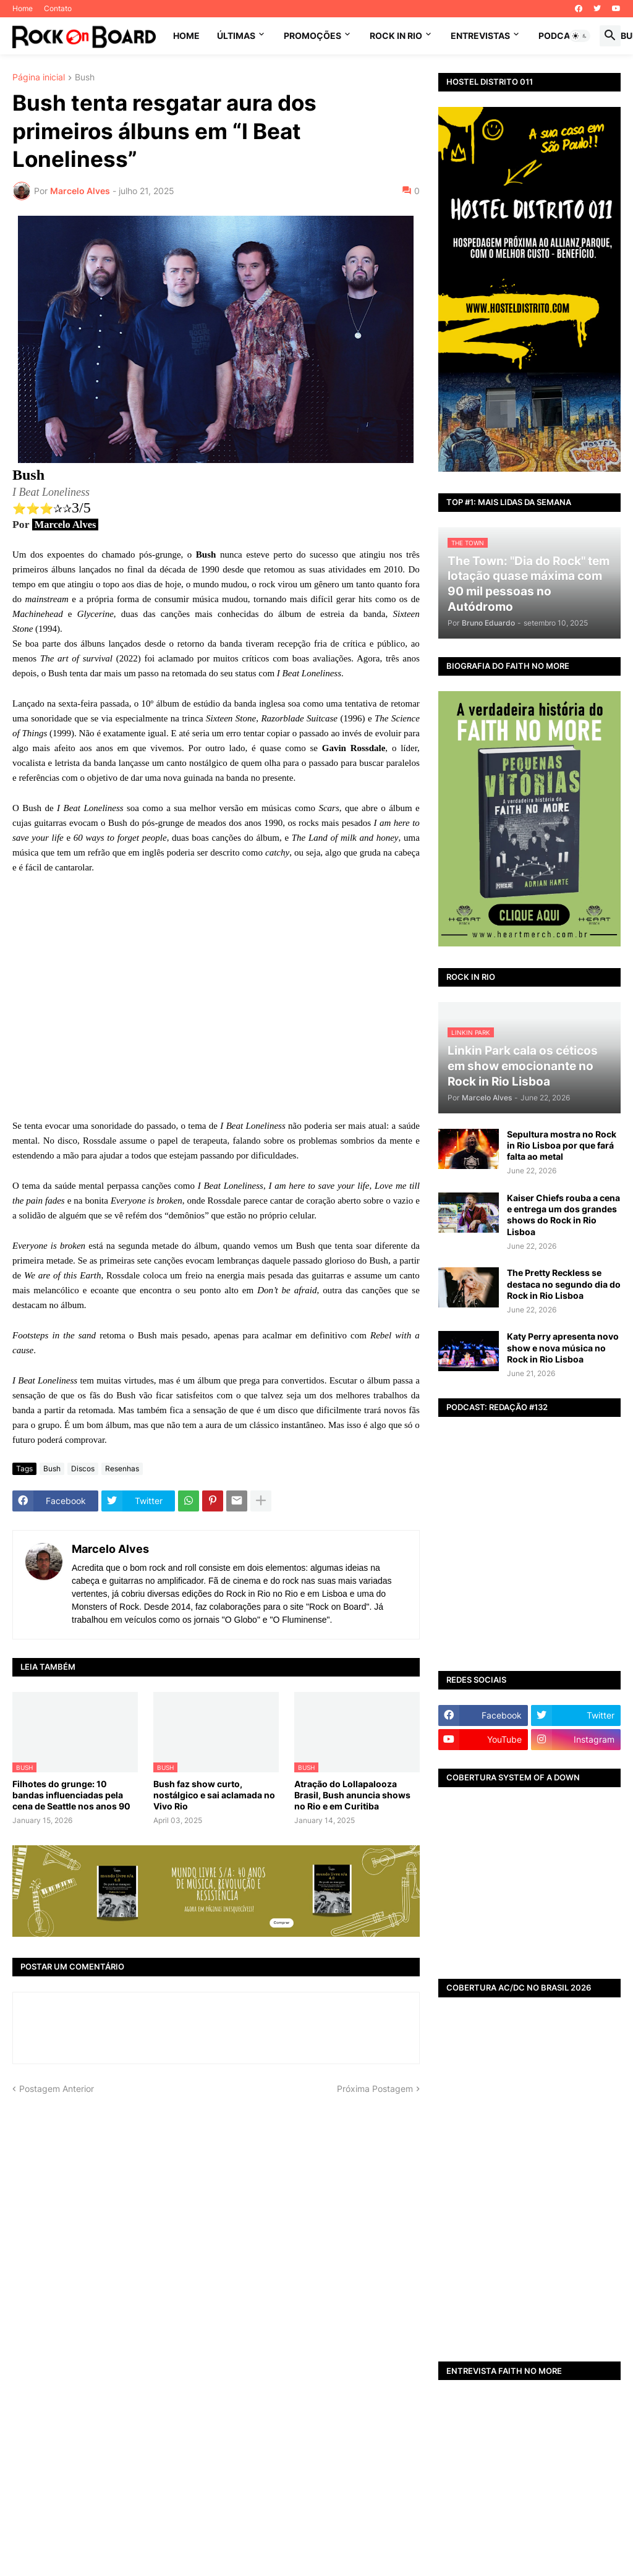 This screenshot has width=633, height=2576. What do you see at coordinates (56, 2088) in the screenshot?
I see `Postagem Anterior` at bounding box center [56, 2088].